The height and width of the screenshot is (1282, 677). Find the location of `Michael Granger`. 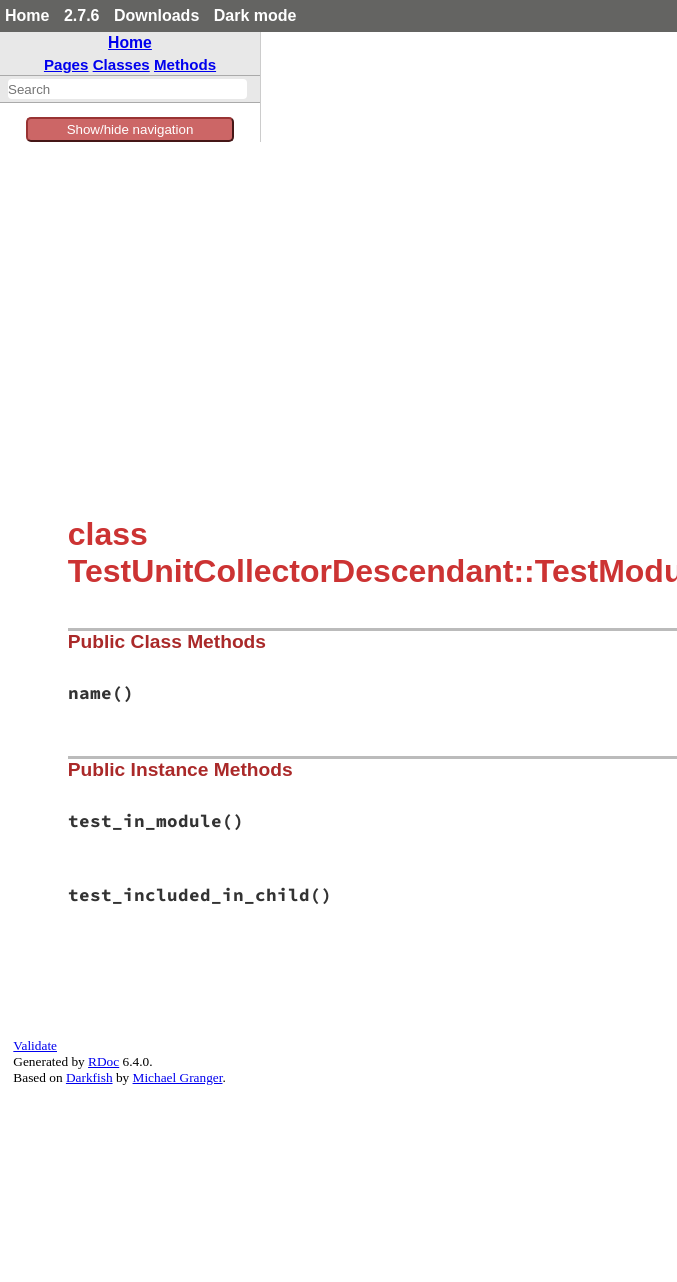

Michael Granger is located at coordinates (178, 1077).